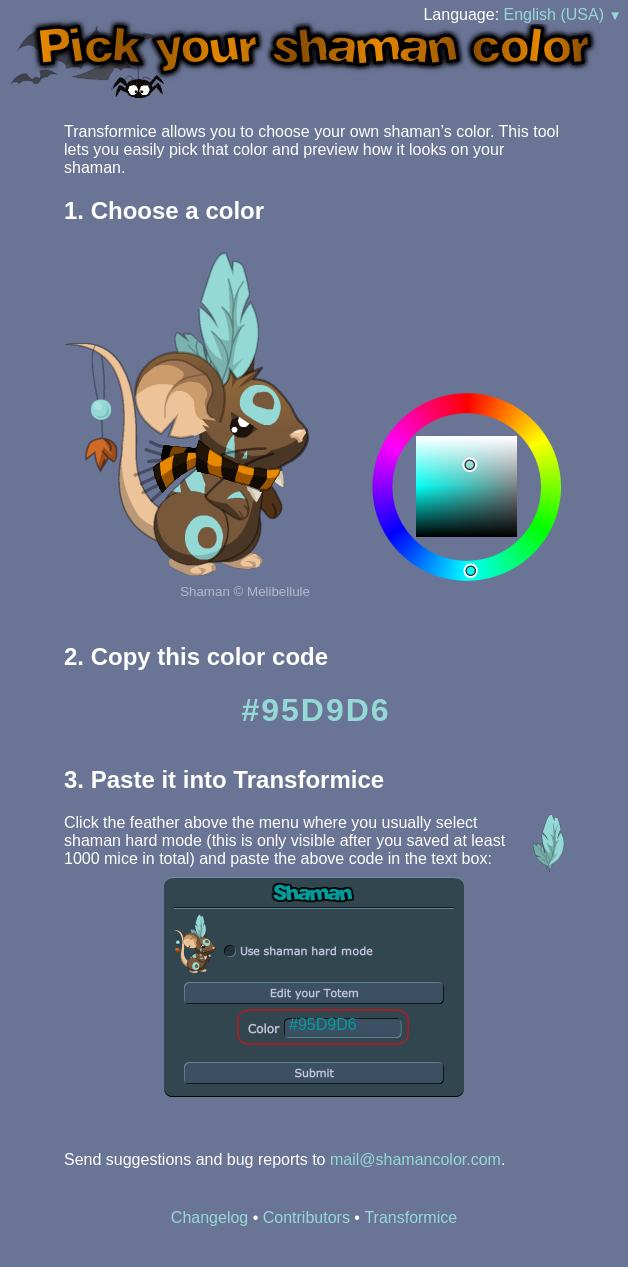 The width and height of the screenshot is (628, 1267). What do you see at coordinates (415, 1159) in the screenshot?
I see `mail@shamancolor.com` at bounding box center [415, 1159].